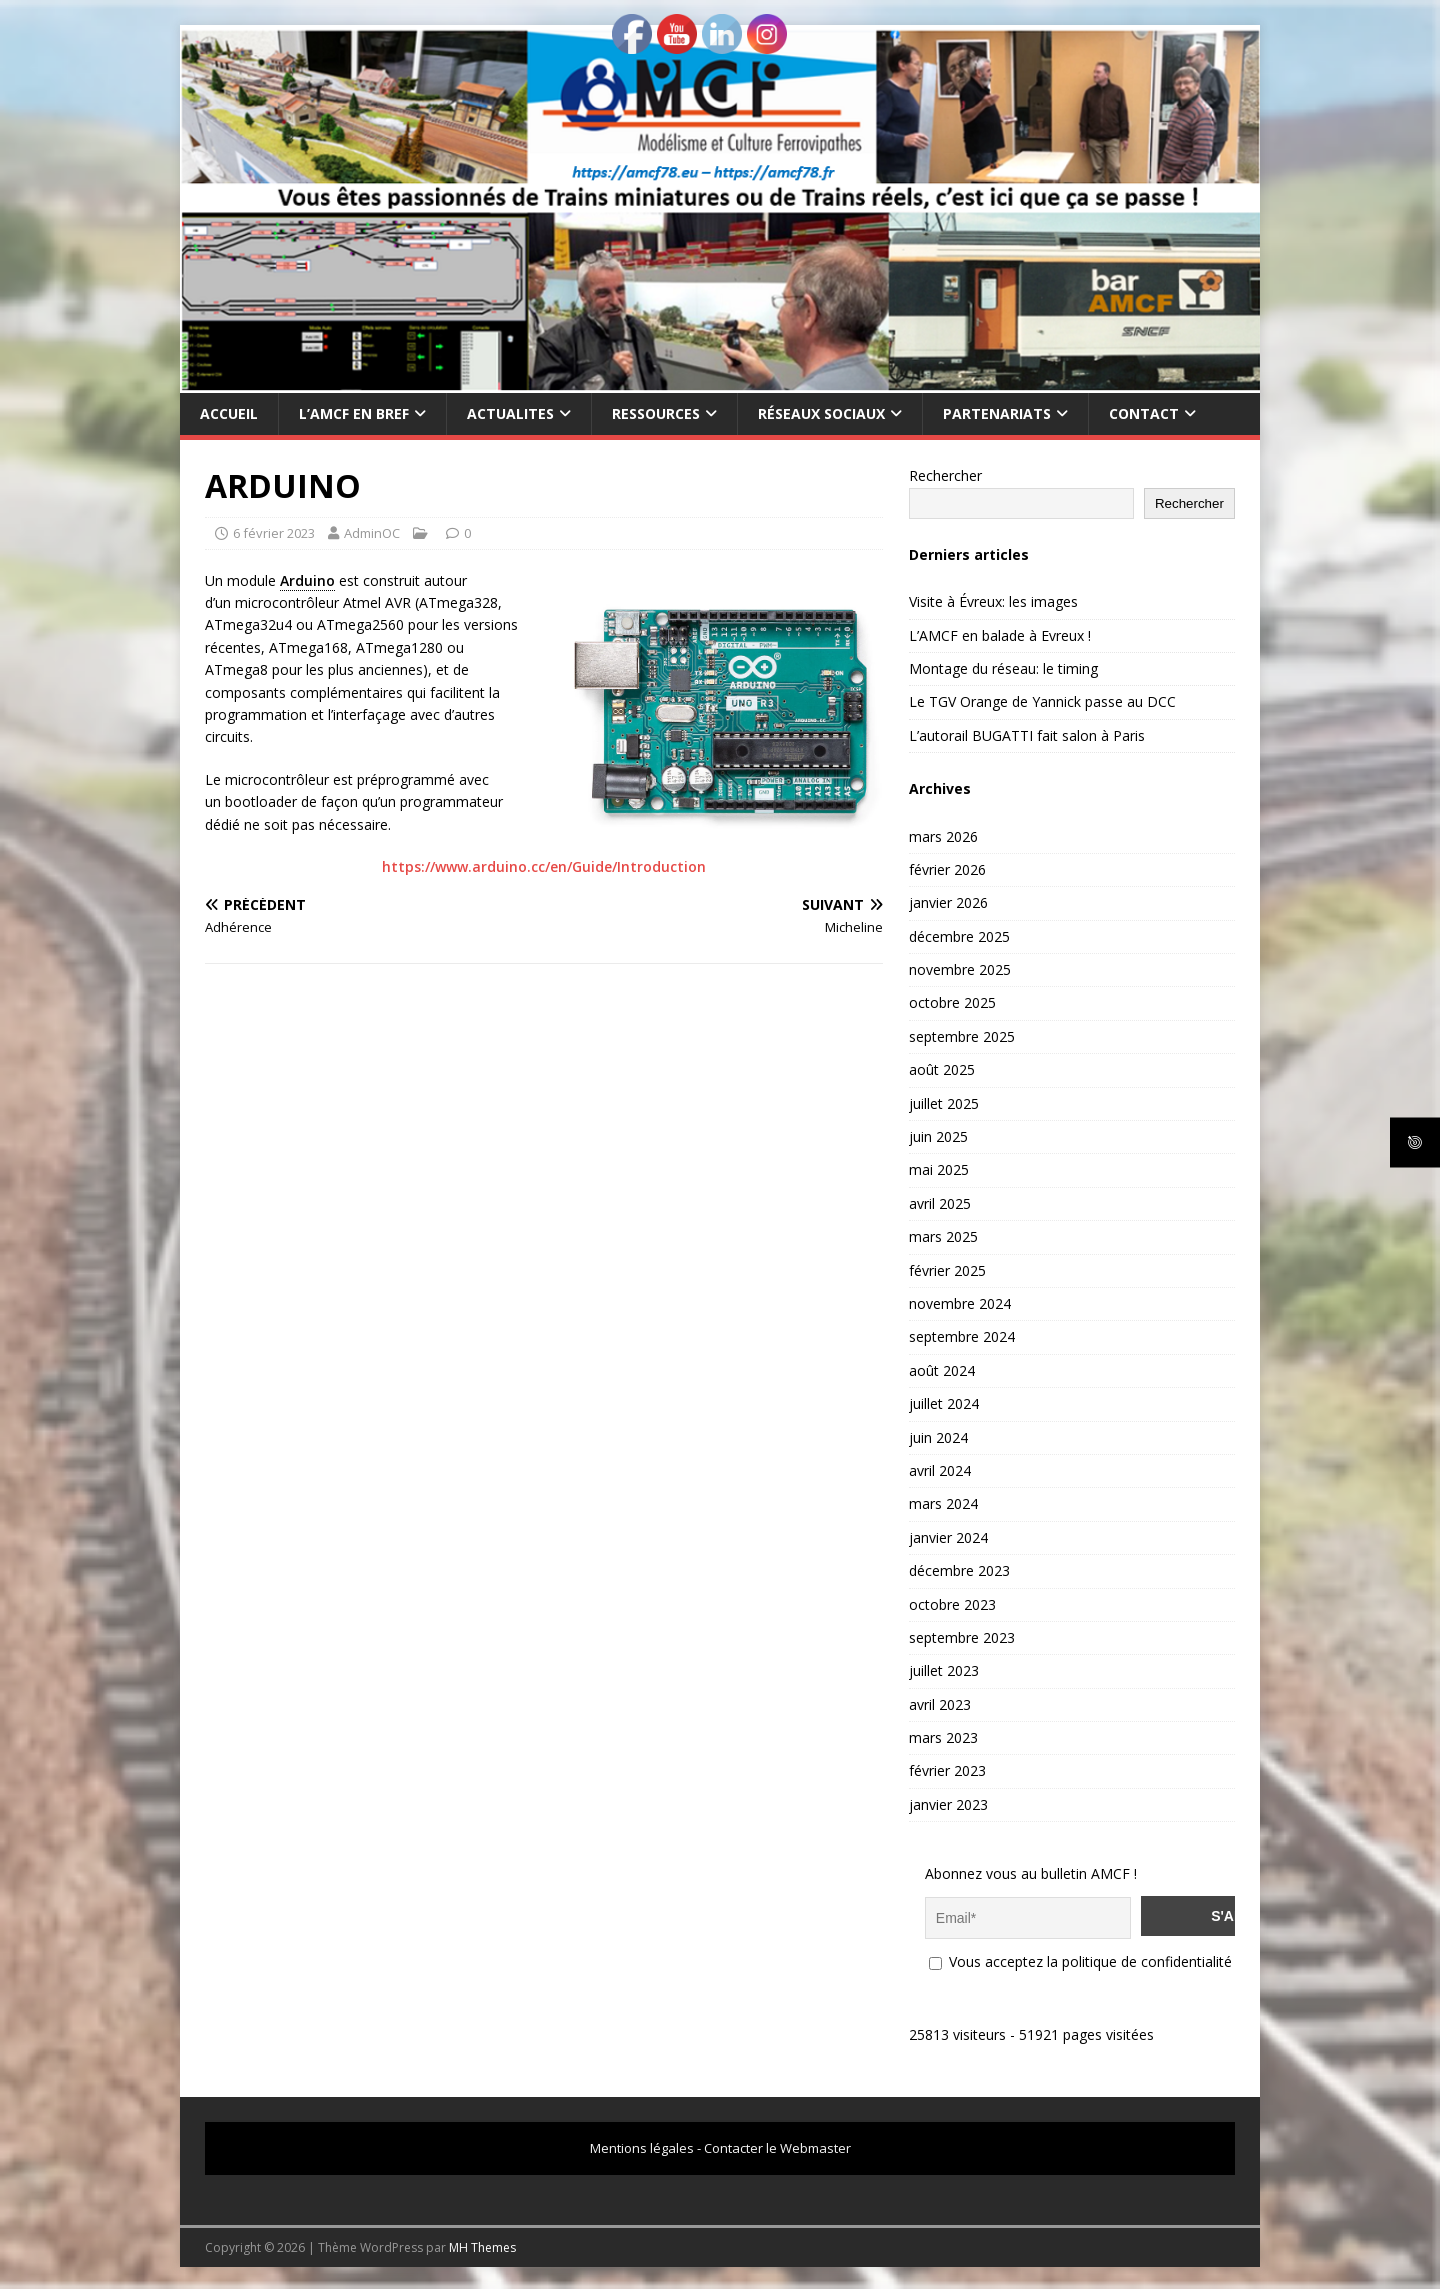  I want to click on octobre 2025, so click(952, 1002).